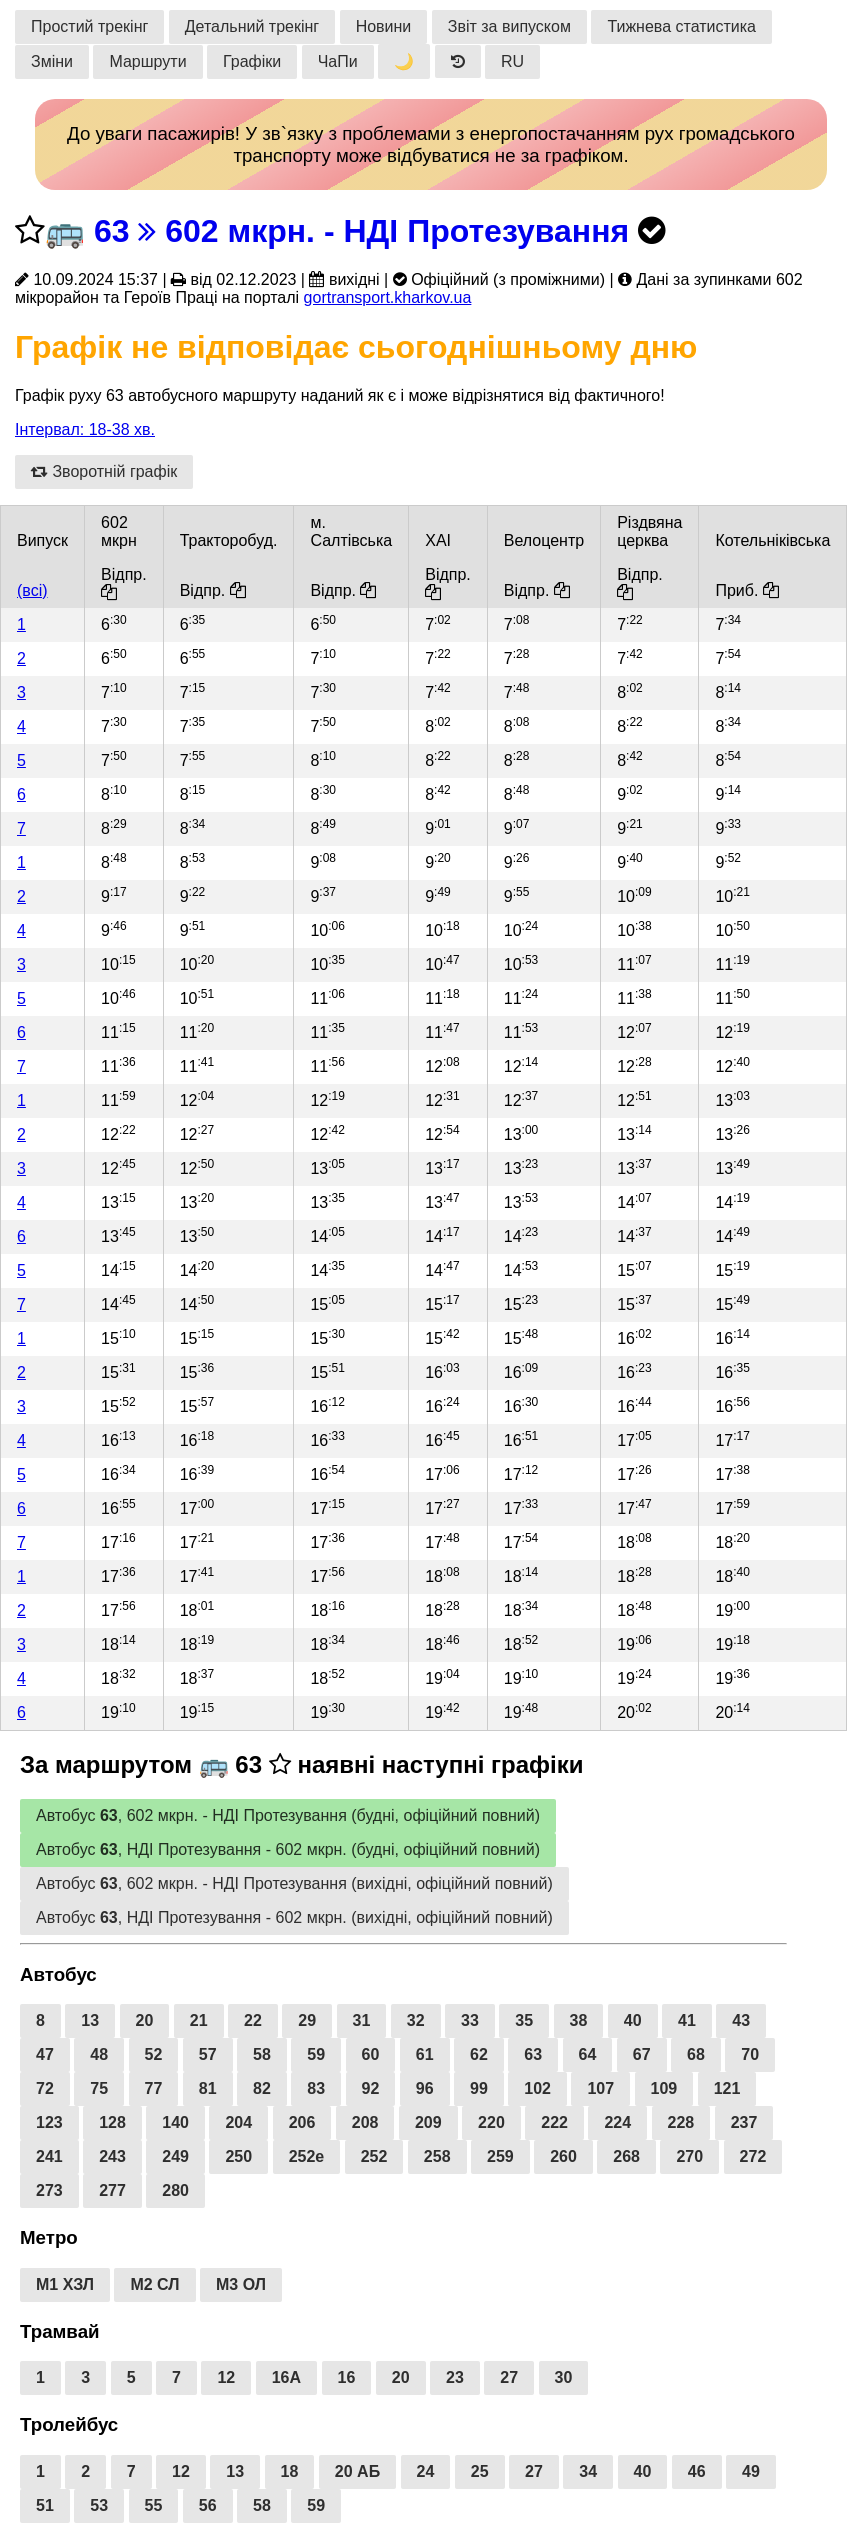  I want to click on Графіки, so click(252, 61).